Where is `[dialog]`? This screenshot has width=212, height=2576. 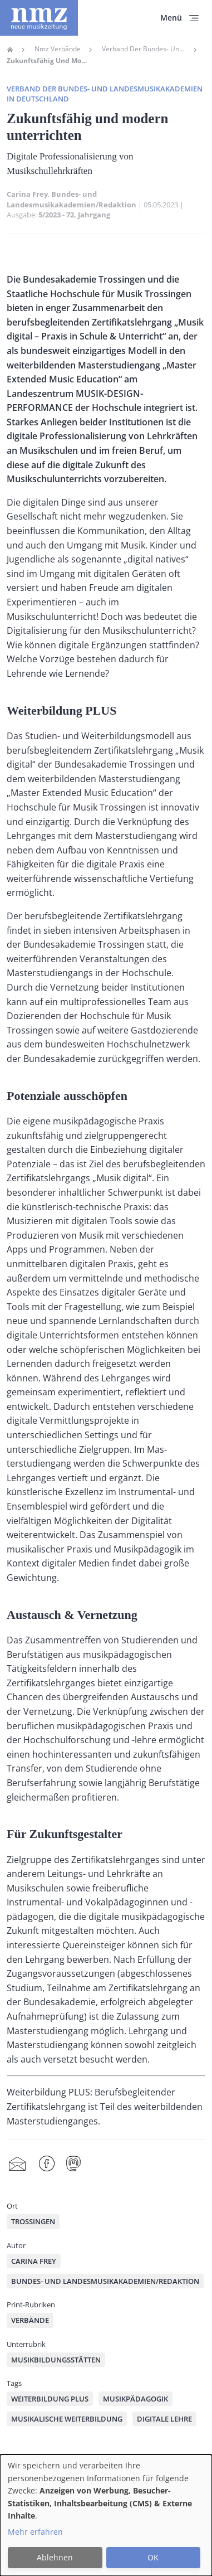
[dialog] is located at coordinates (106, 2515).